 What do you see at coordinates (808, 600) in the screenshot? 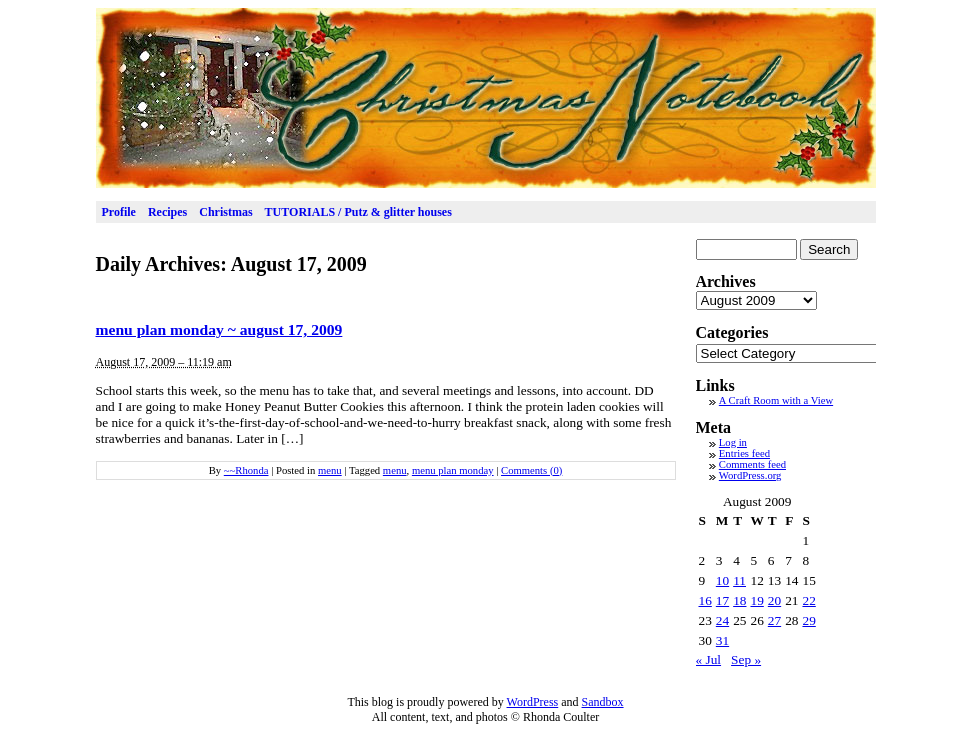
I see `22 [Posts published on August 22, 2009]` at bounding box center [808, 600].